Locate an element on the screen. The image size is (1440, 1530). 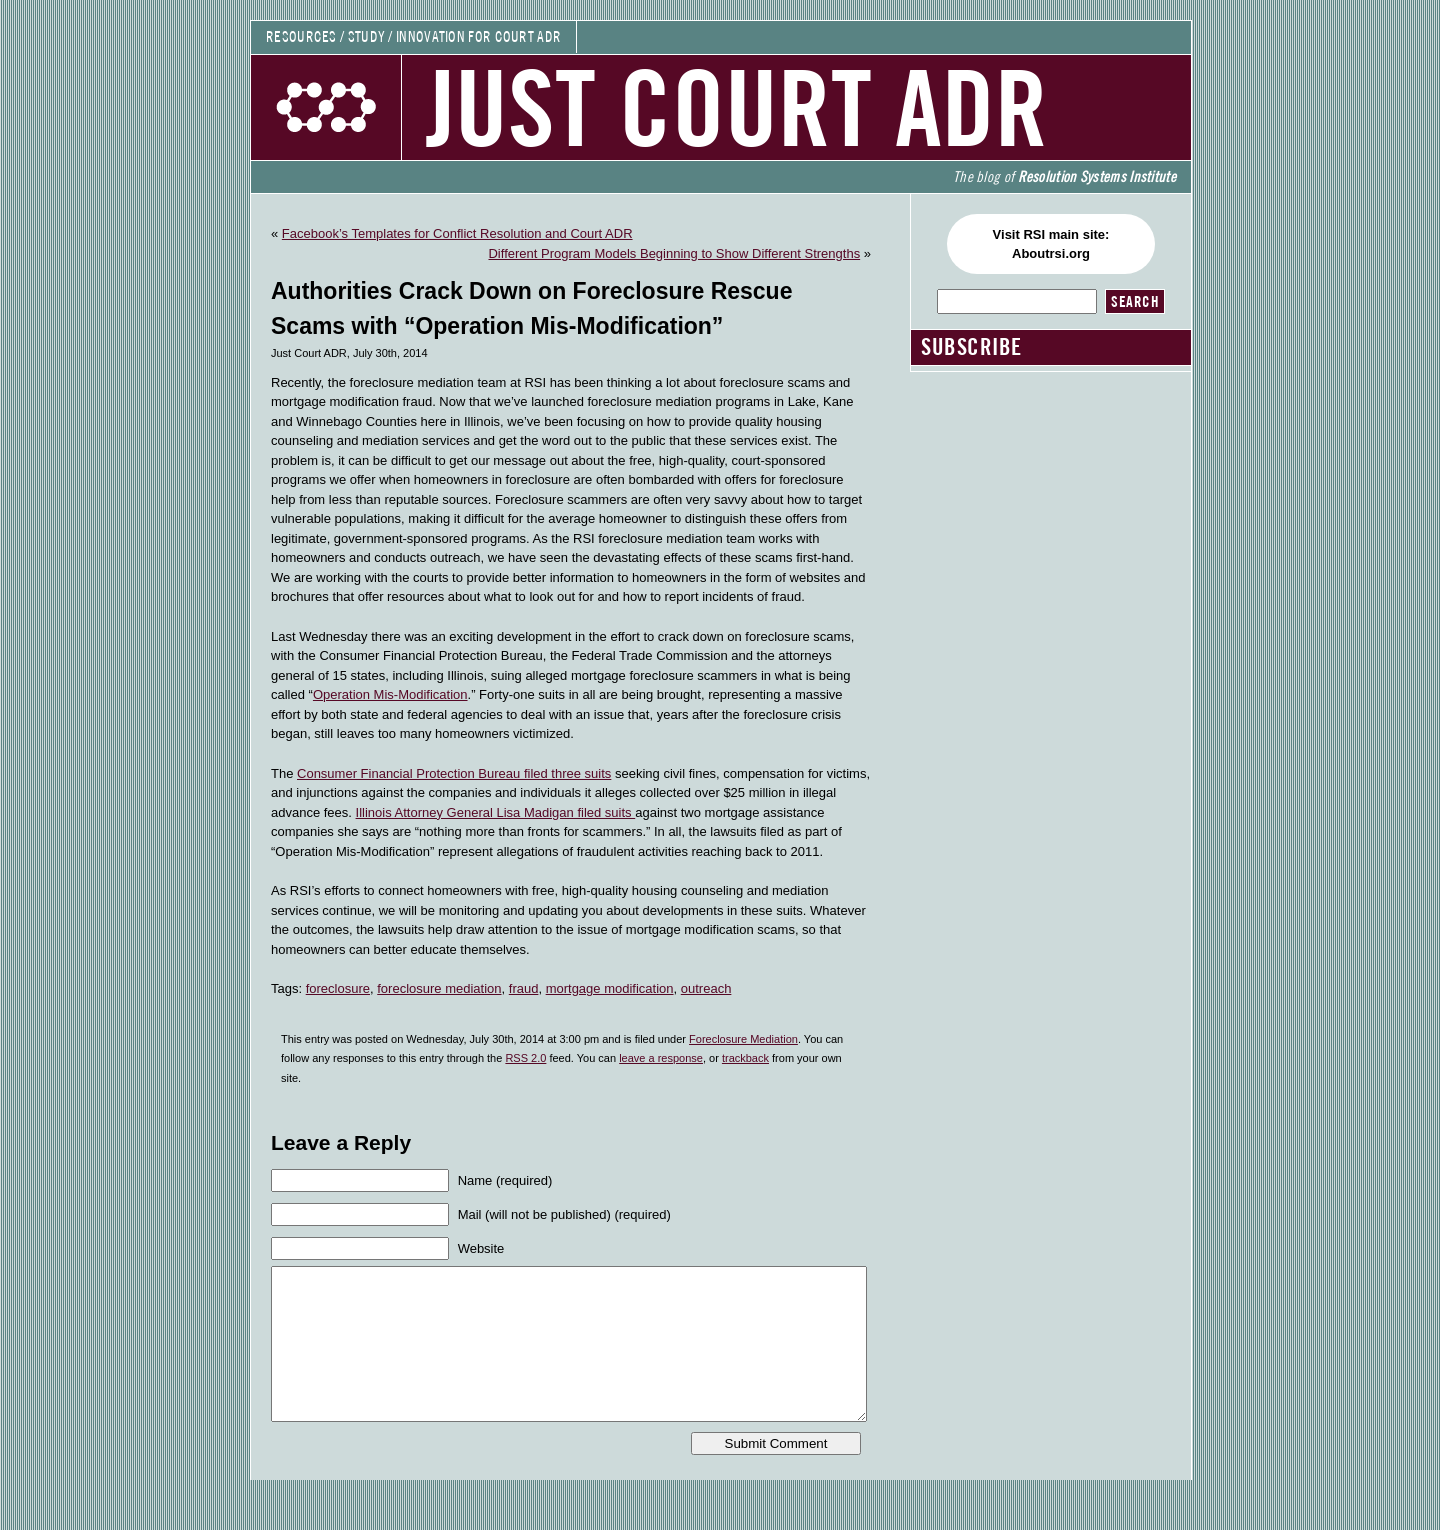
outreach is located at coordinates (706, 988).